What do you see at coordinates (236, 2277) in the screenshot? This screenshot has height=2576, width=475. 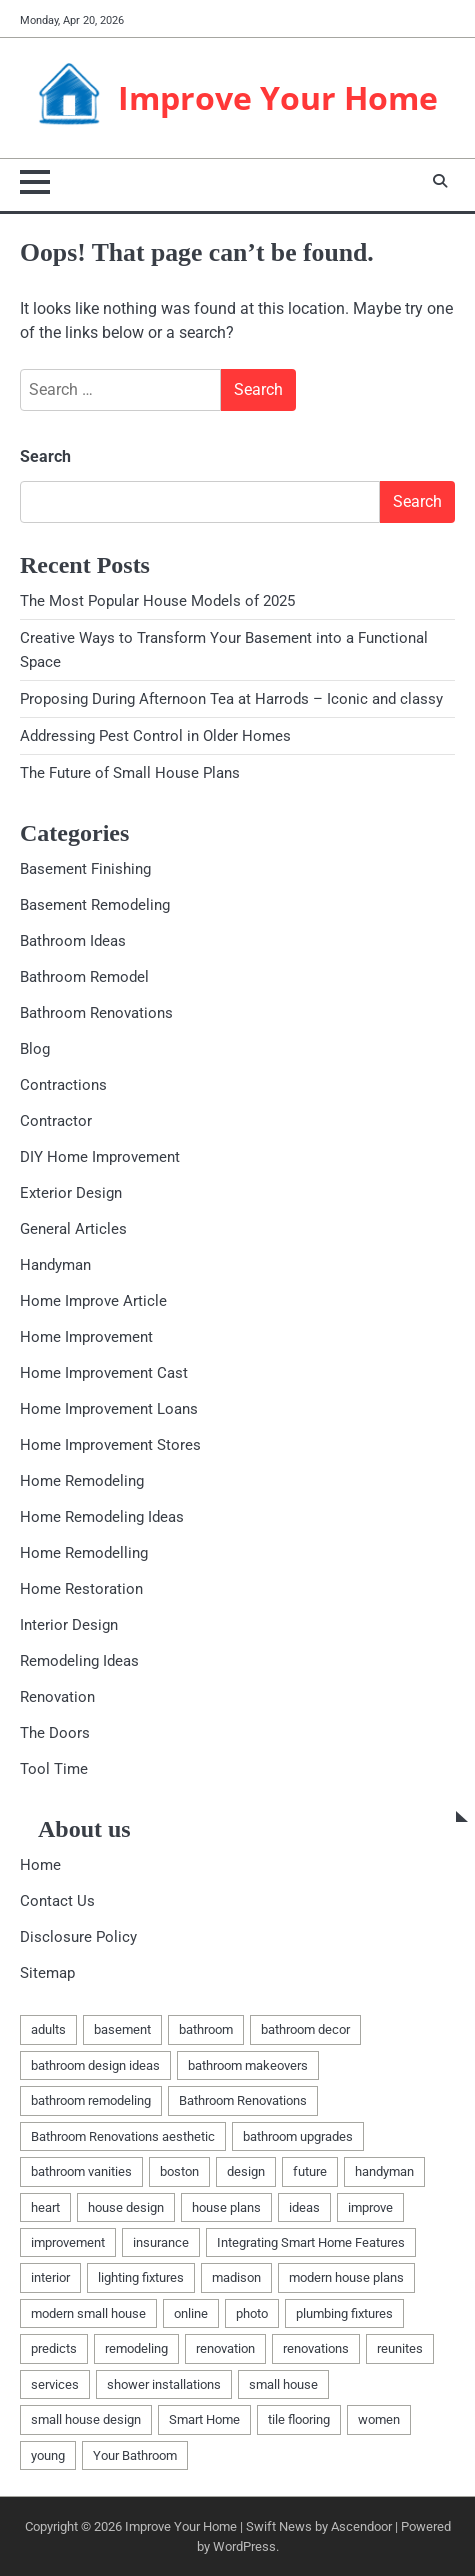 I see `madison [madison (2 items)]` at bounding box center [236, 2277].